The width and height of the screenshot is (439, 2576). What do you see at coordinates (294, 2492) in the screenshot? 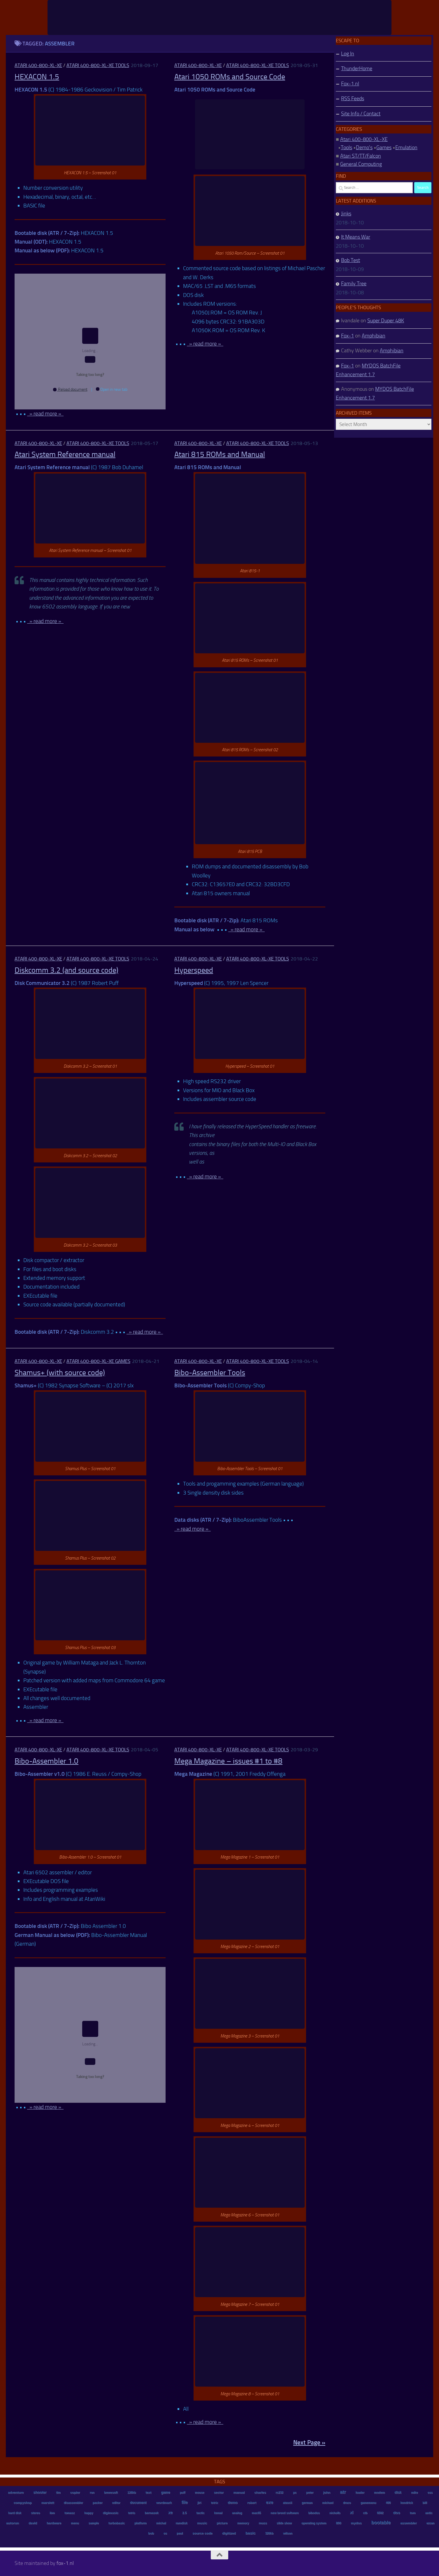
I see `pc [pc (9 items)]` at bounding box center [294, 2492].